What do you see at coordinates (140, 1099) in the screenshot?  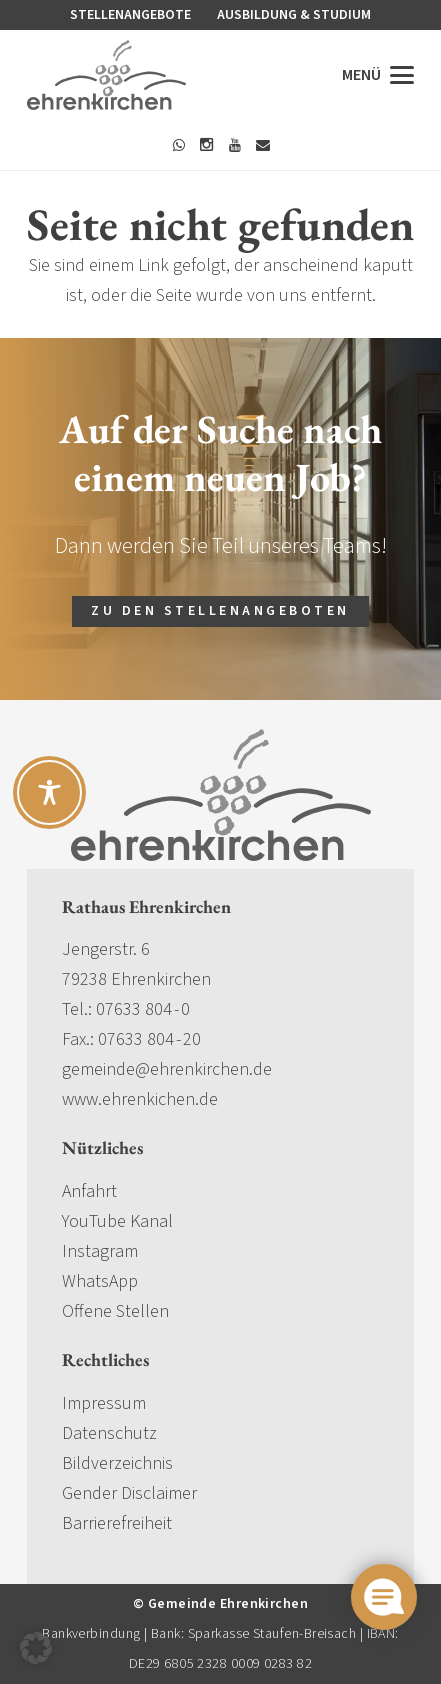 I see `www.ehrenkichen.de` at bounding box center [140, 1099].